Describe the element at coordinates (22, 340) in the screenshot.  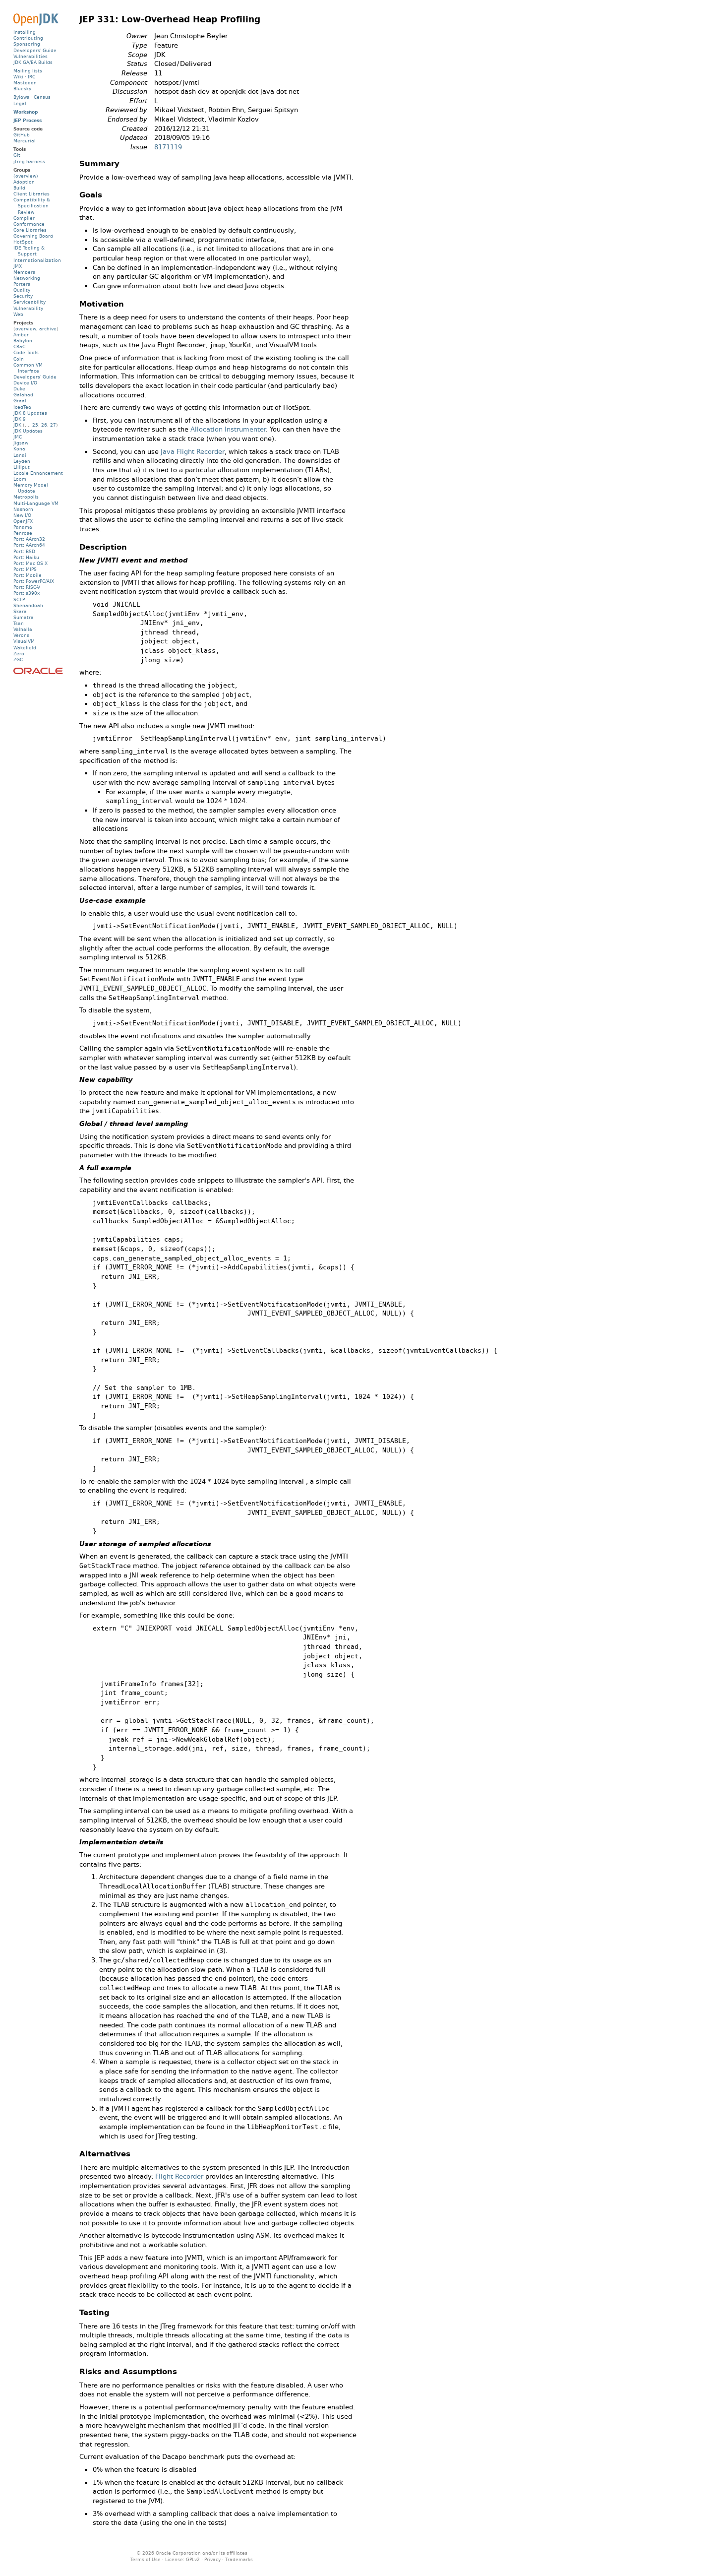
I see `Babylon` at that location.